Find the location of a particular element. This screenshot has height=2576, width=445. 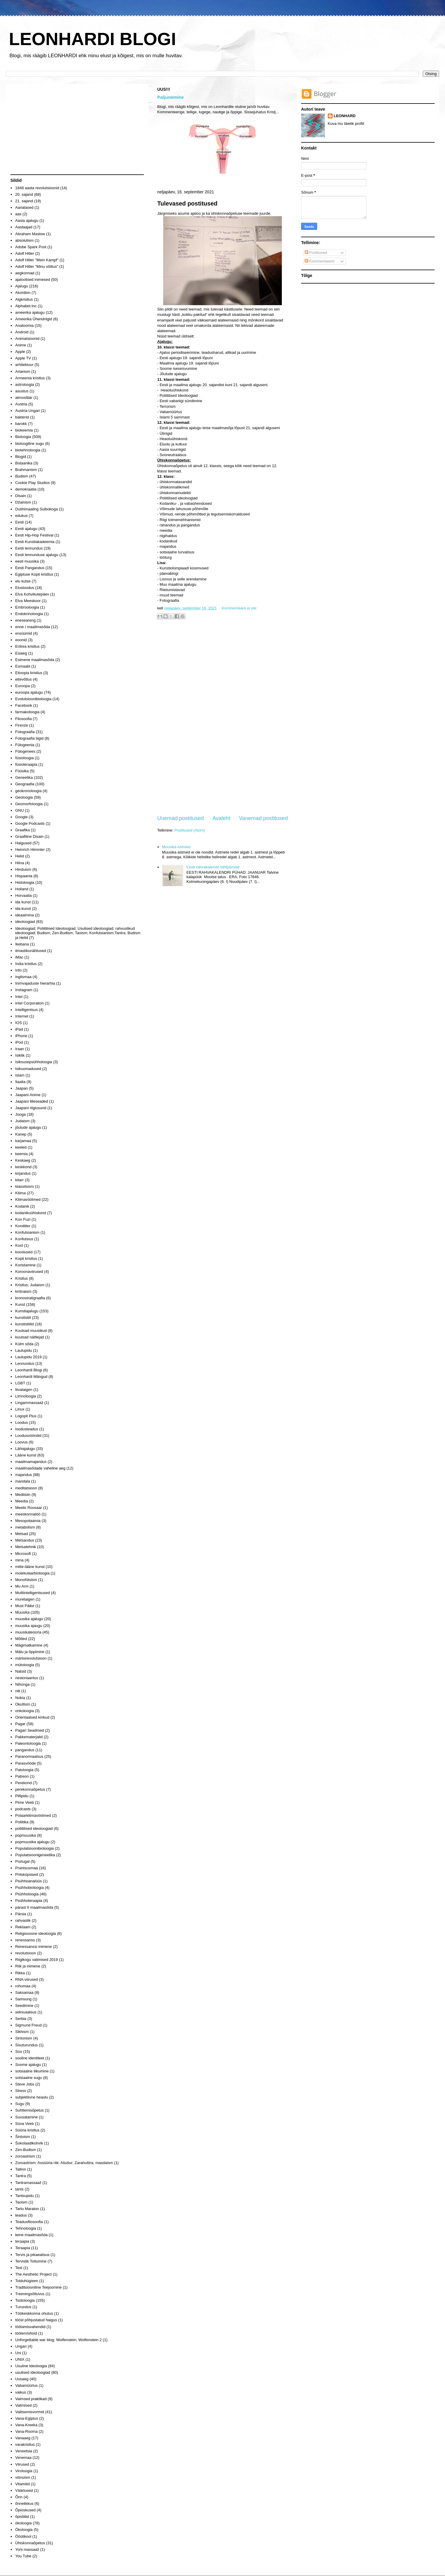

Graafiline Disain is located at coordinates (29, 836).